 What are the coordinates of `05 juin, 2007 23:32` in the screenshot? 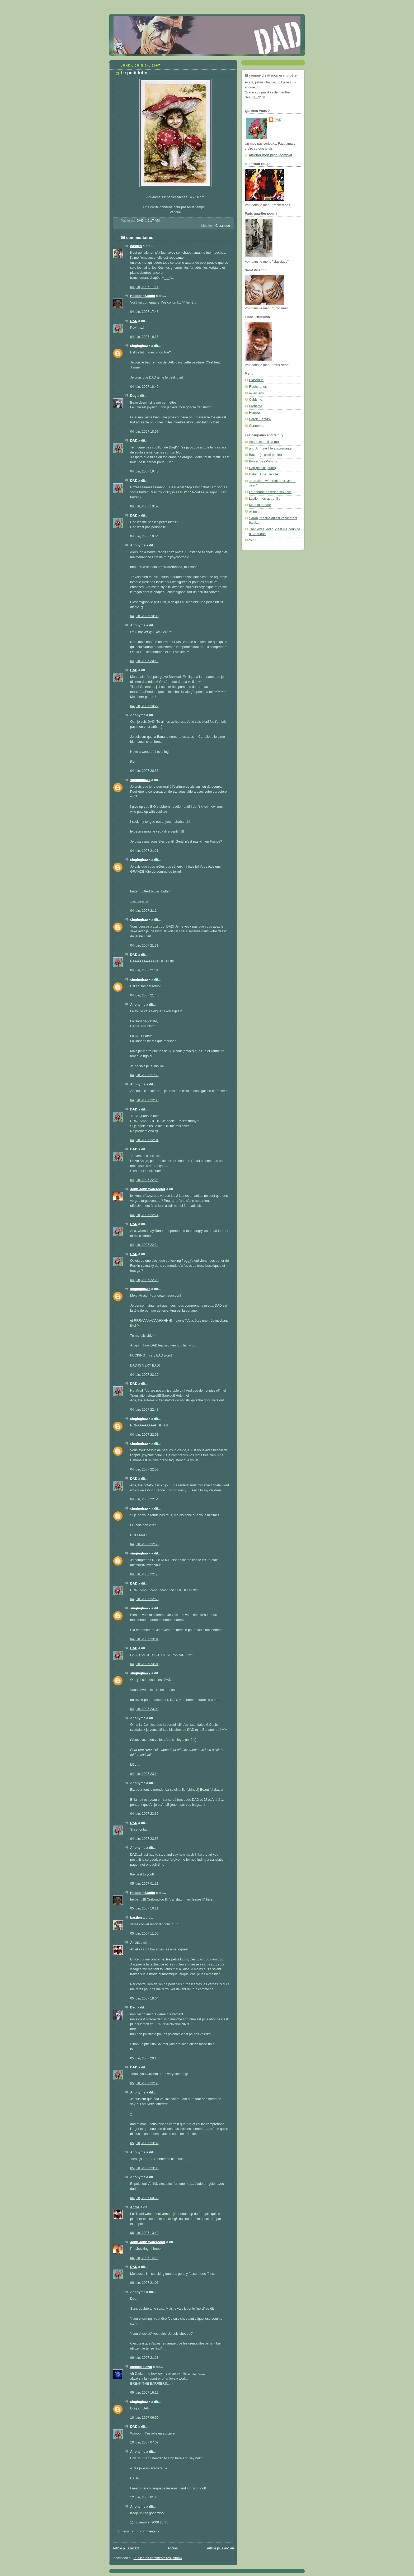 It's located at (144, 2143).